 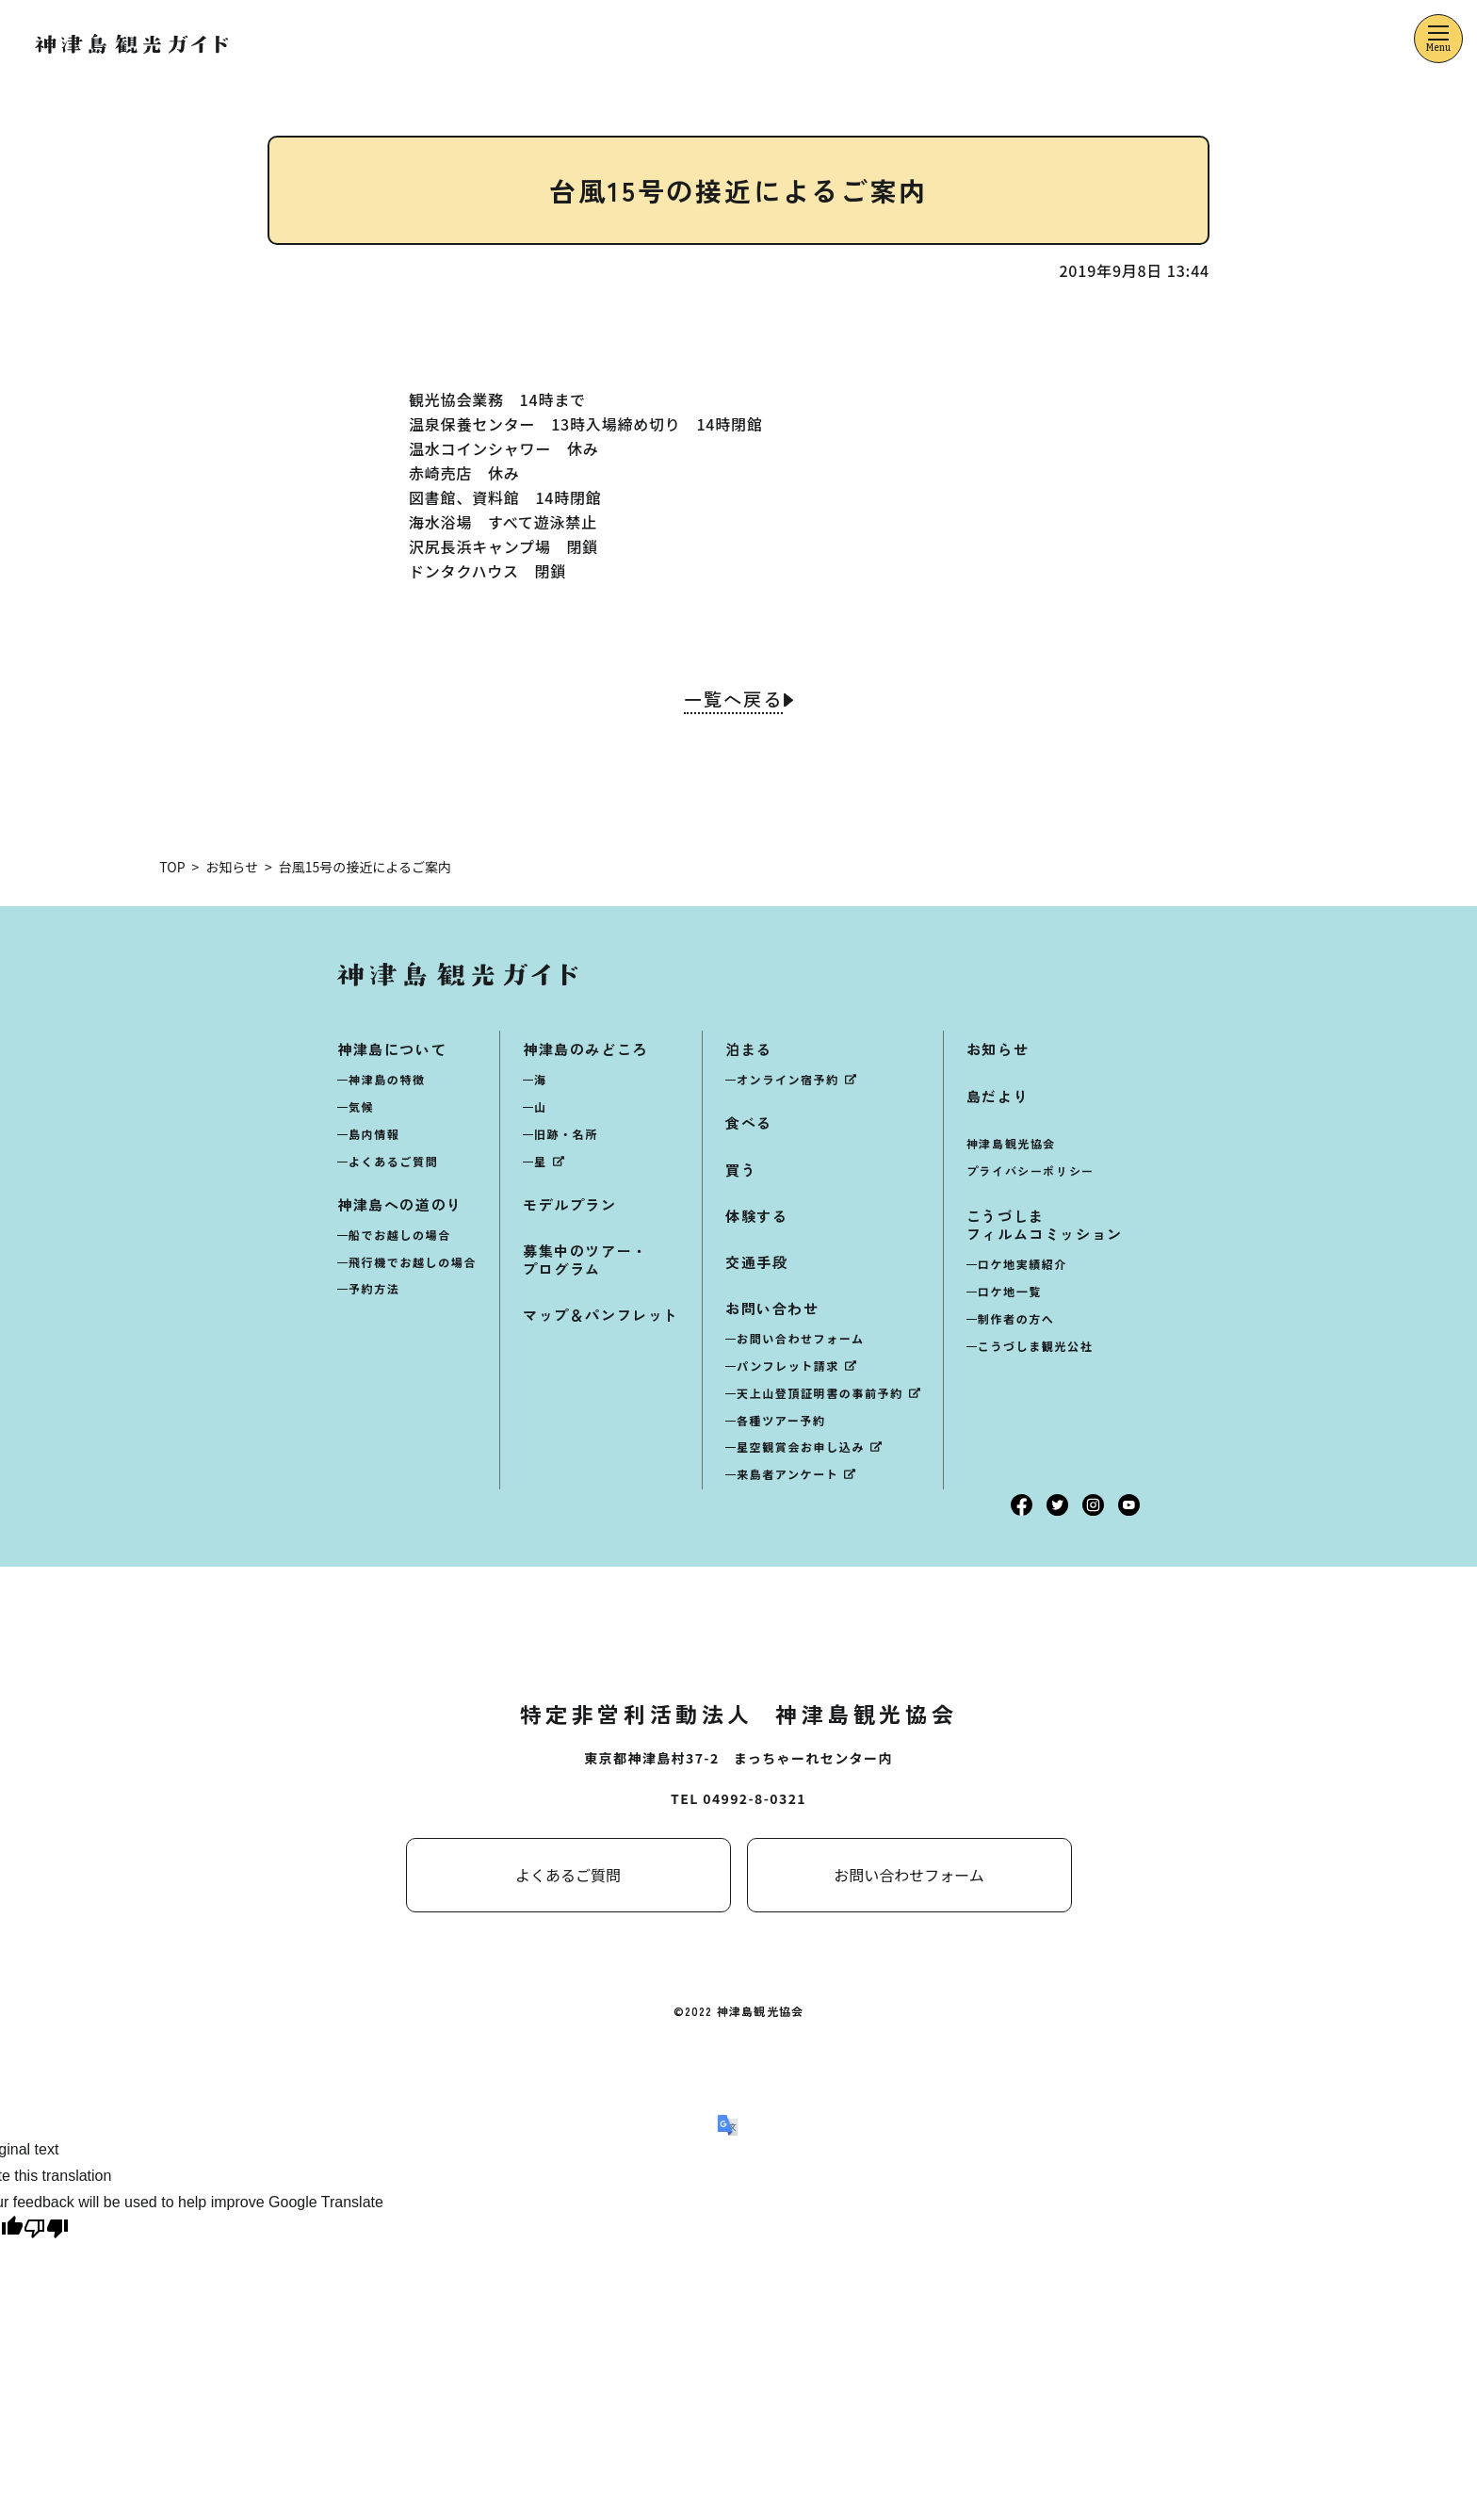 I want to click on マップ＆パンフレット, so click(x=601, y=1315).